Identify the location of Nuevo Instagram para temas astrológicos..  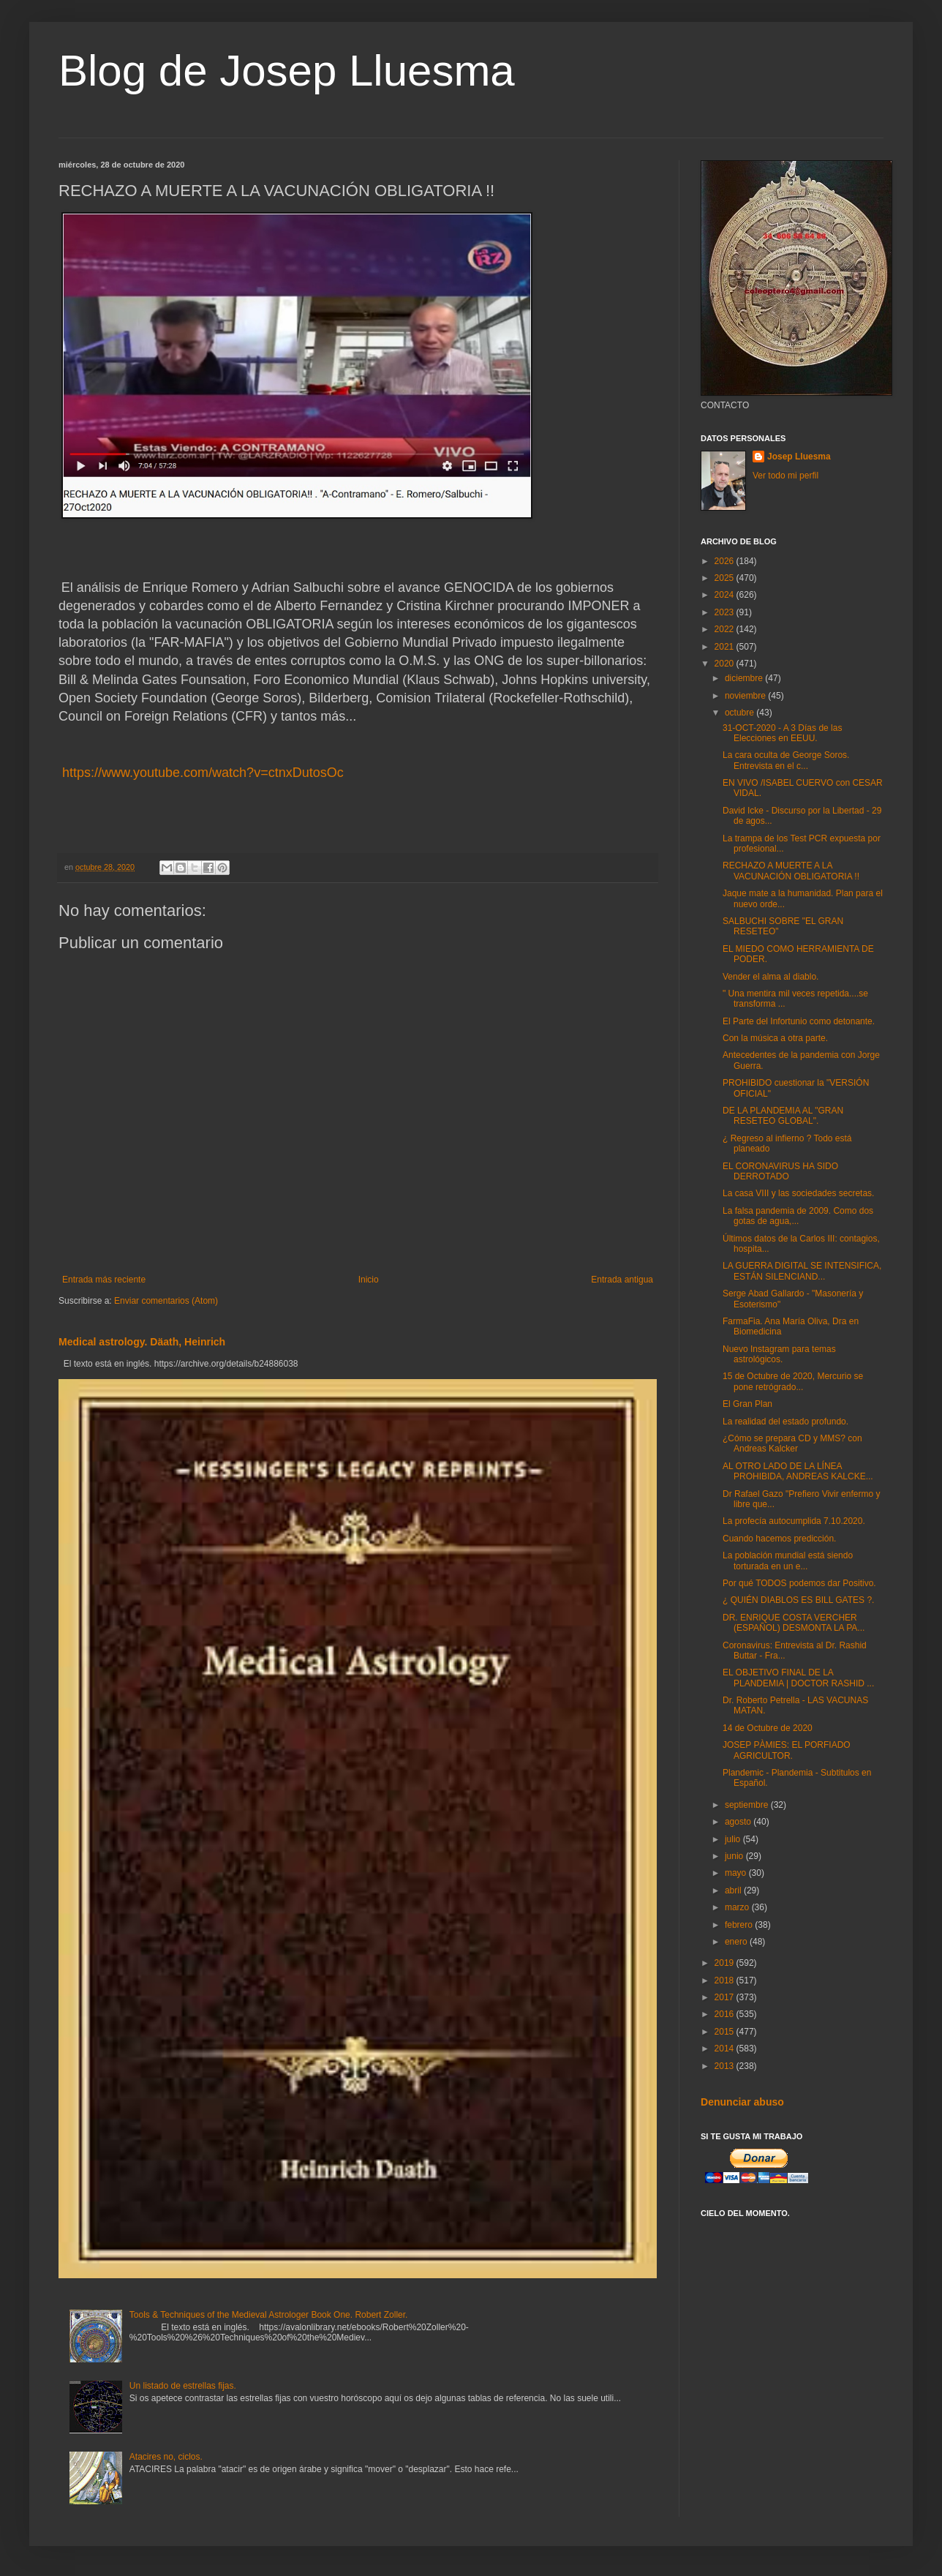
(779, 1354).